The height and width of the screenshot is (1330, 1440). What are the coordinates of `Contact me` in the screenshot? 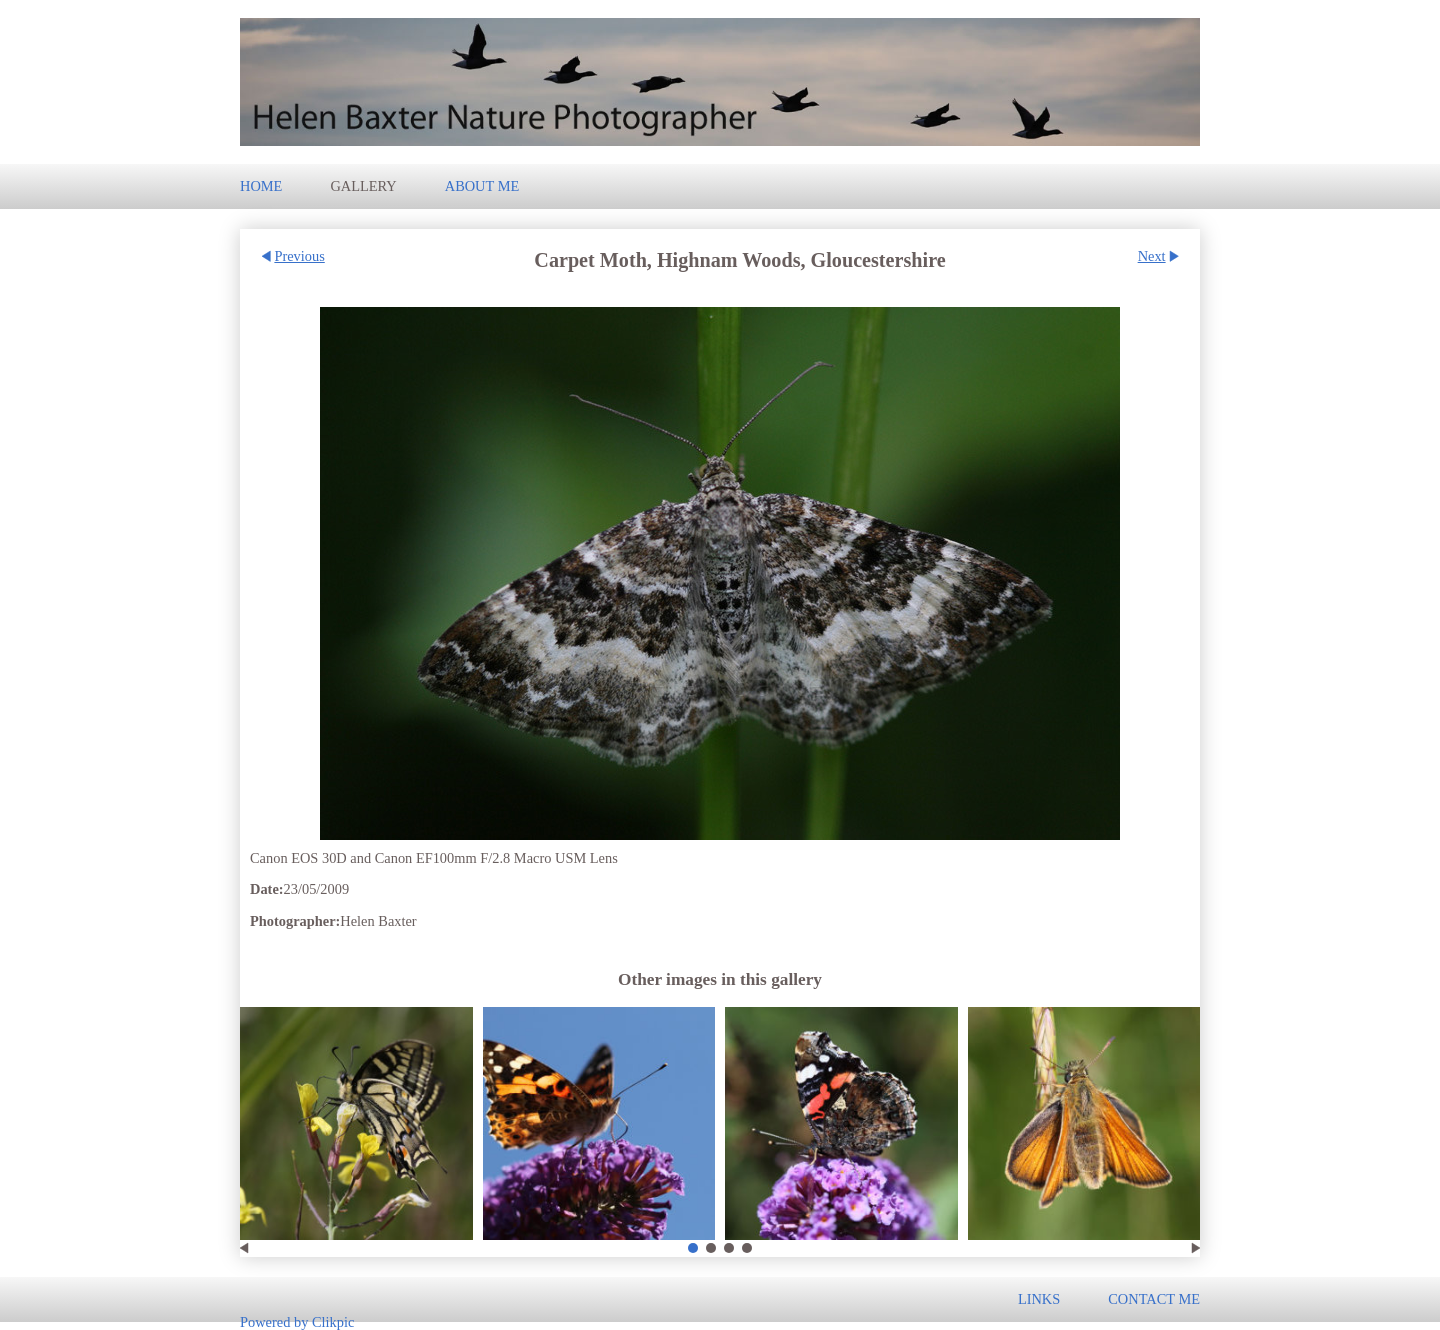 It's located at (1154, 1299).